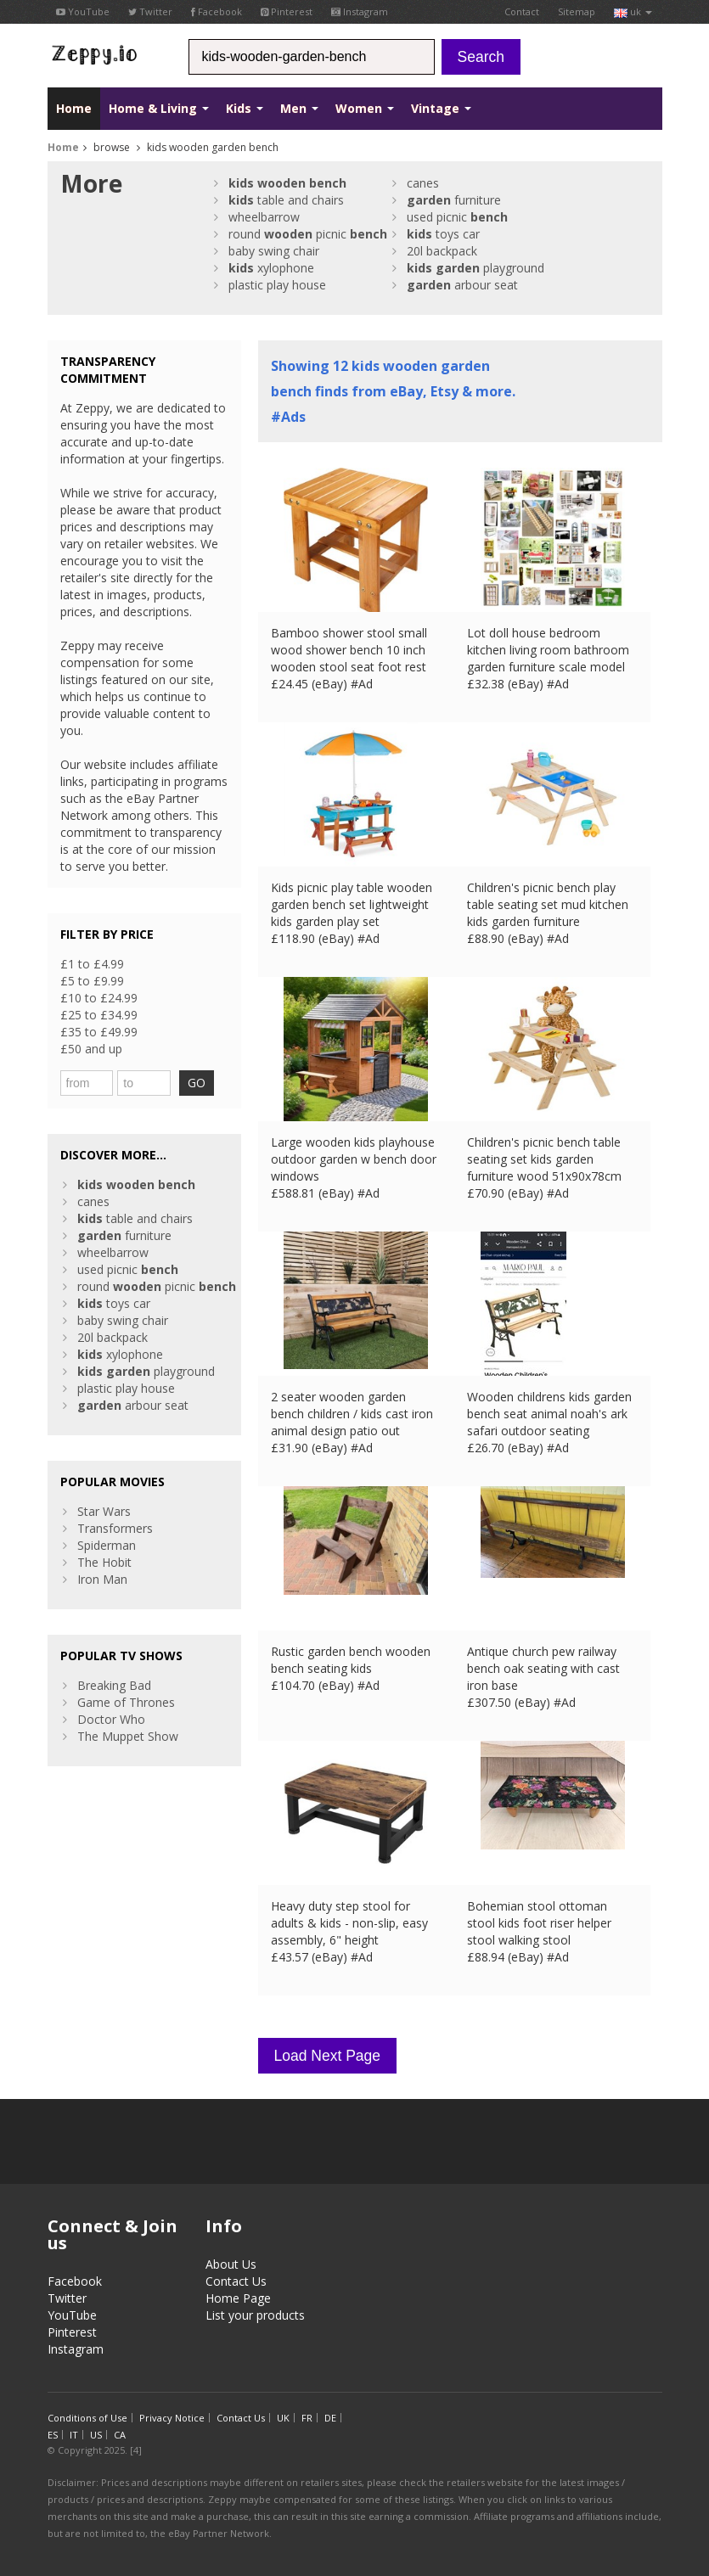 The image size is (709, 2576). Describe the element at coordinates (441, 108) in the screenshot. I see `Vintage` at that location.